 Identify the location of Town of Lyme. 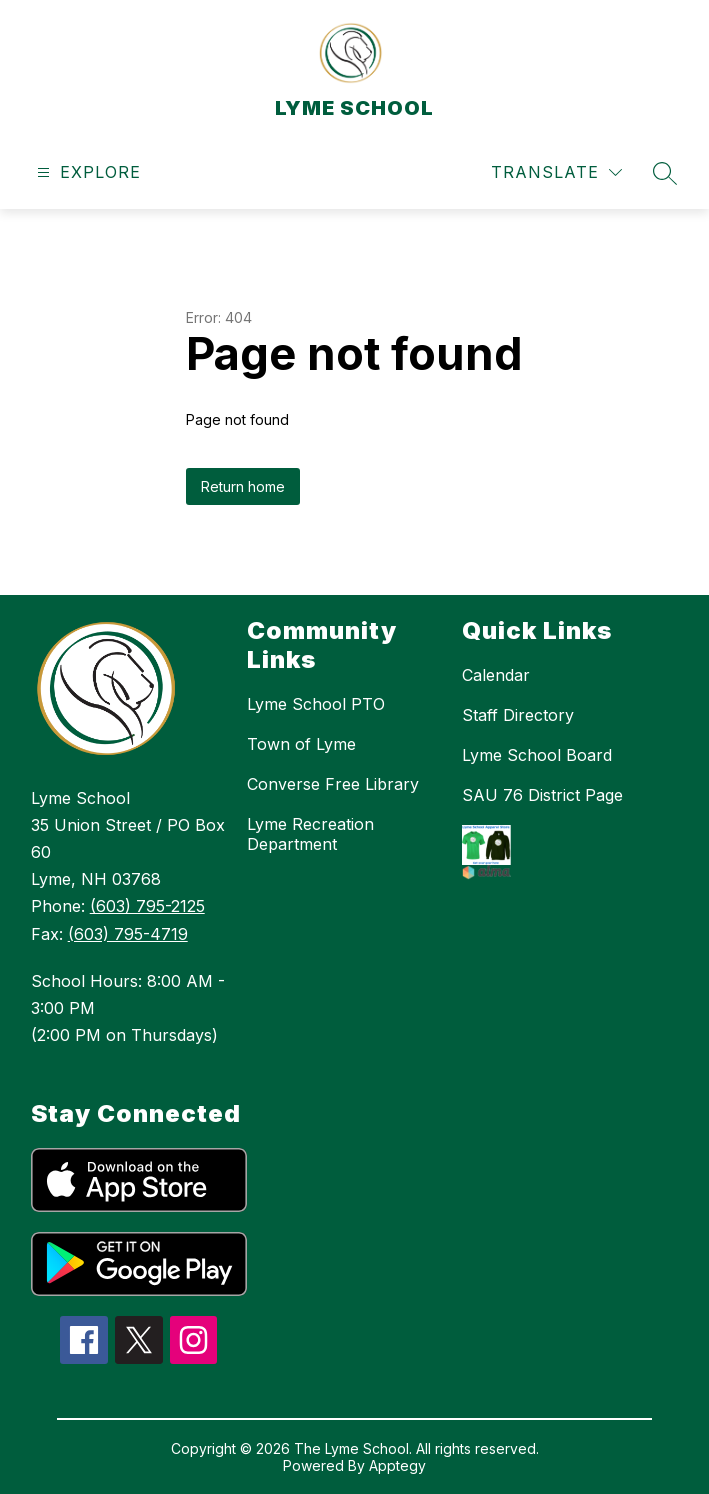
(301, 744).